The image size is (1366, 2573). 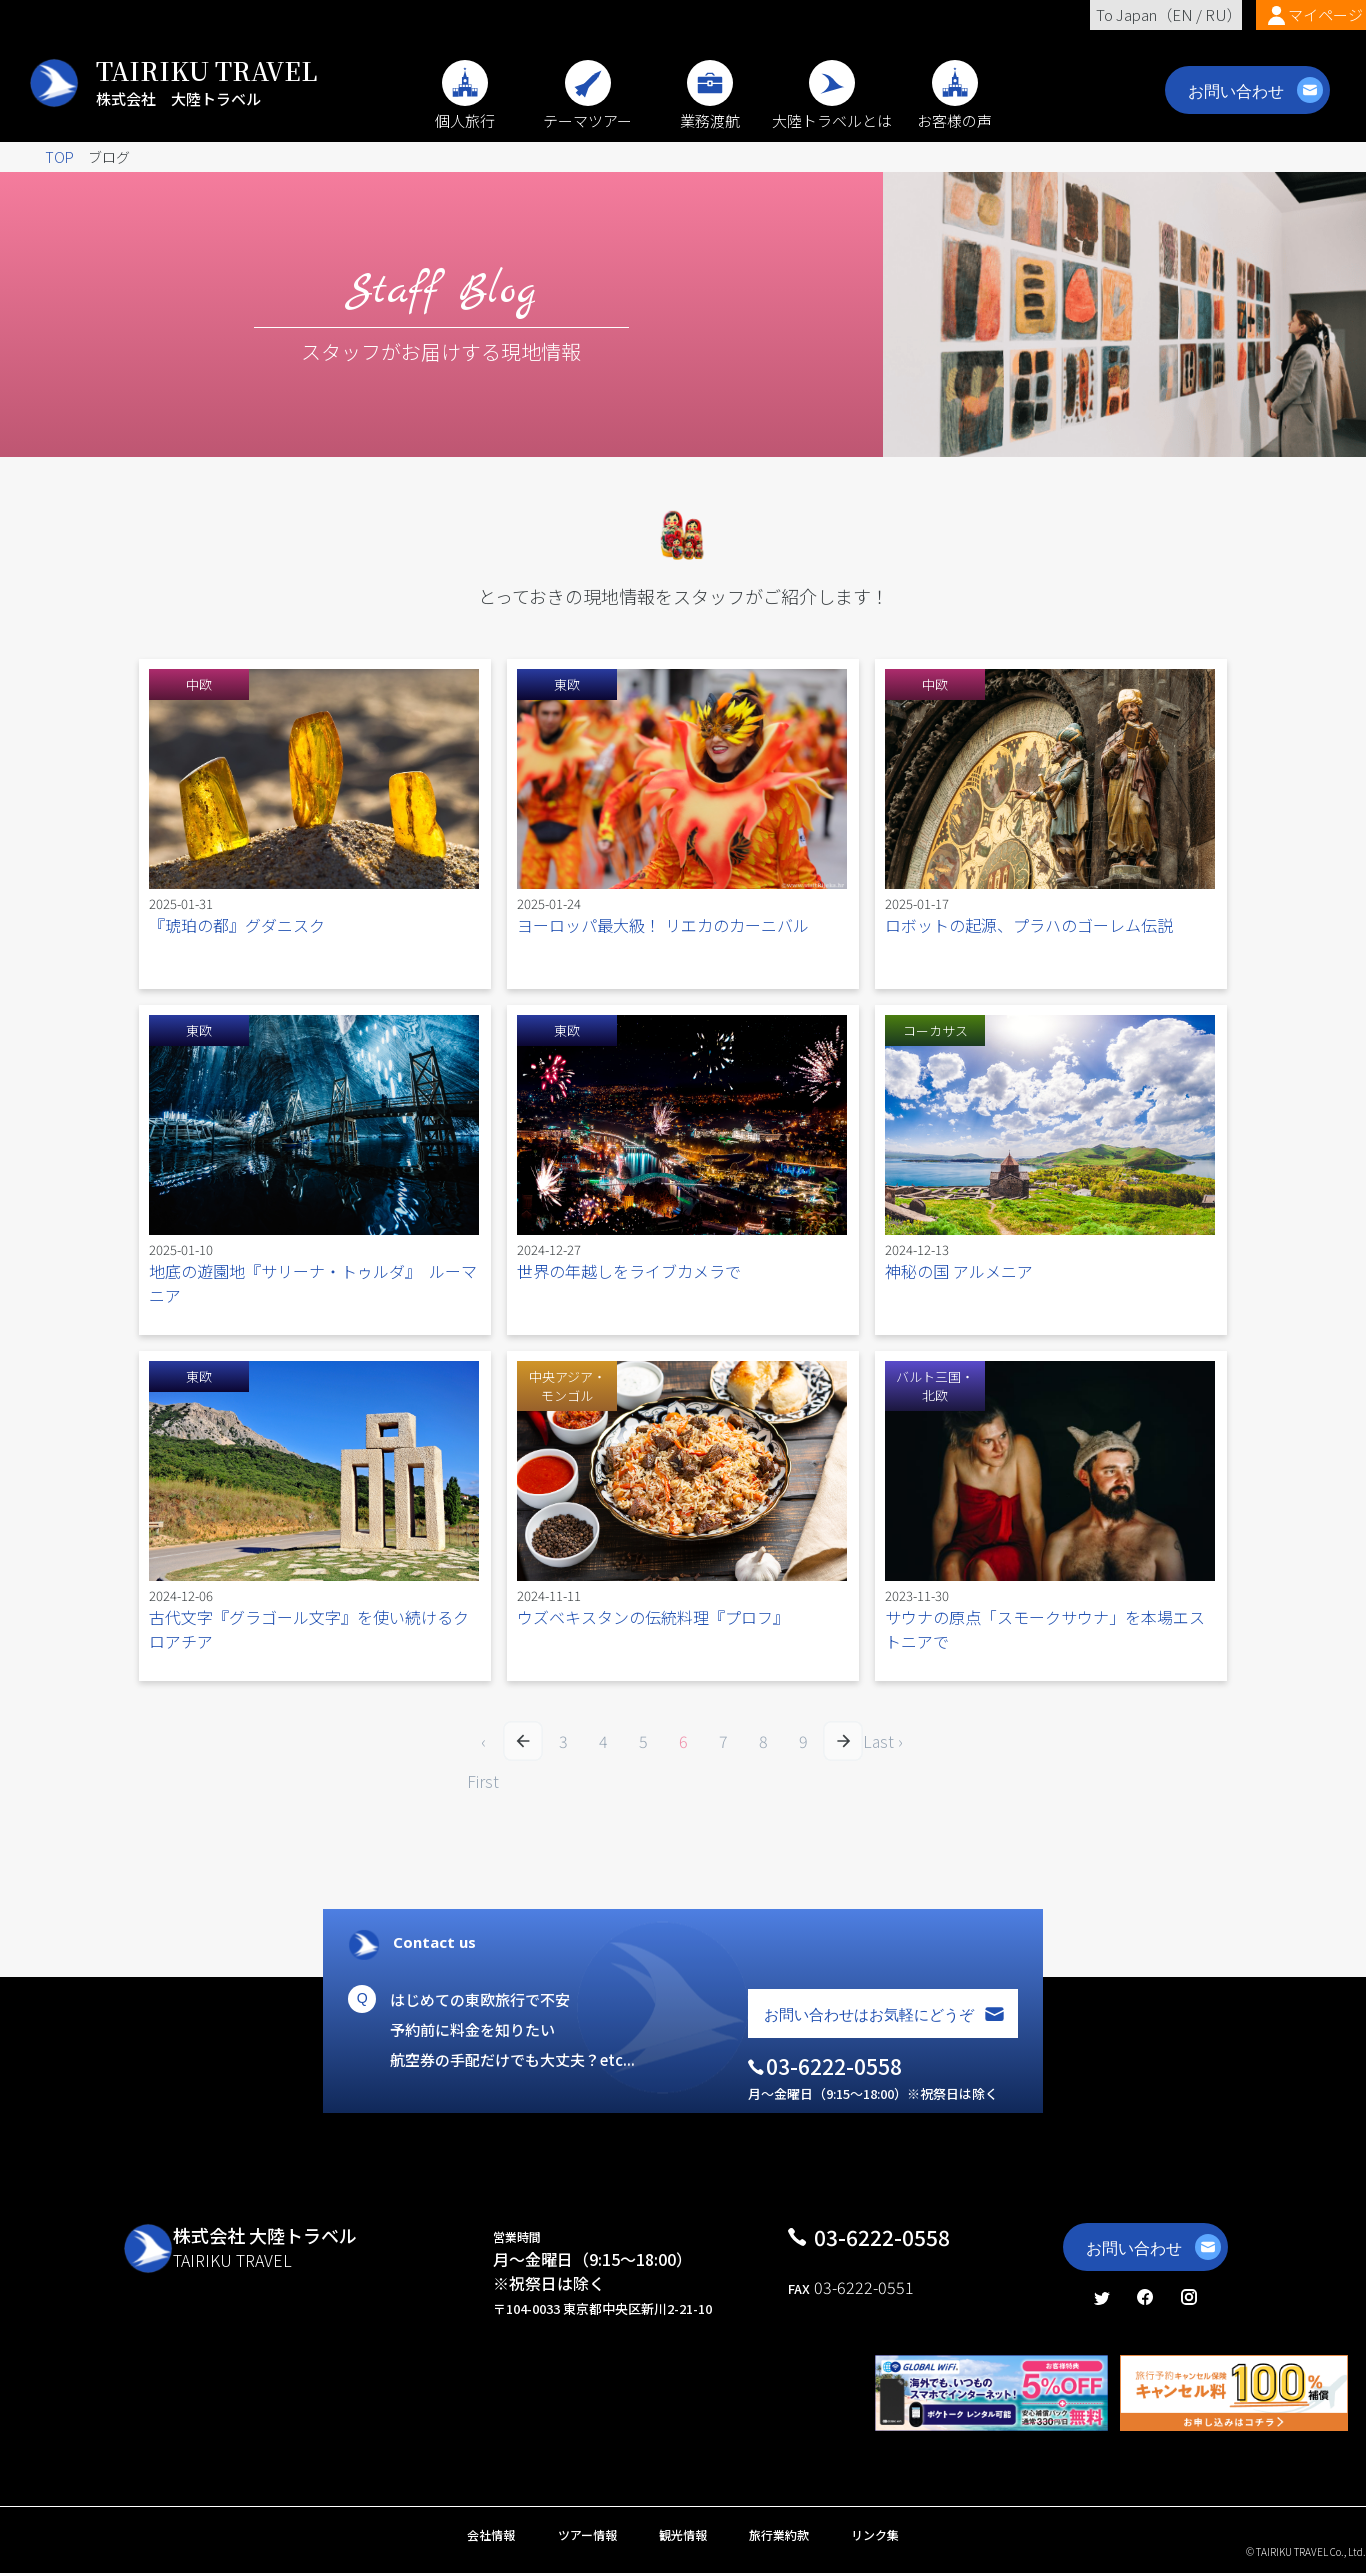 What do you see at coordinates (653, 1617) in the screenshot?
I see `ウズベキスタンの伝統料理『プロフ』` at bounding box center [653, 1617].